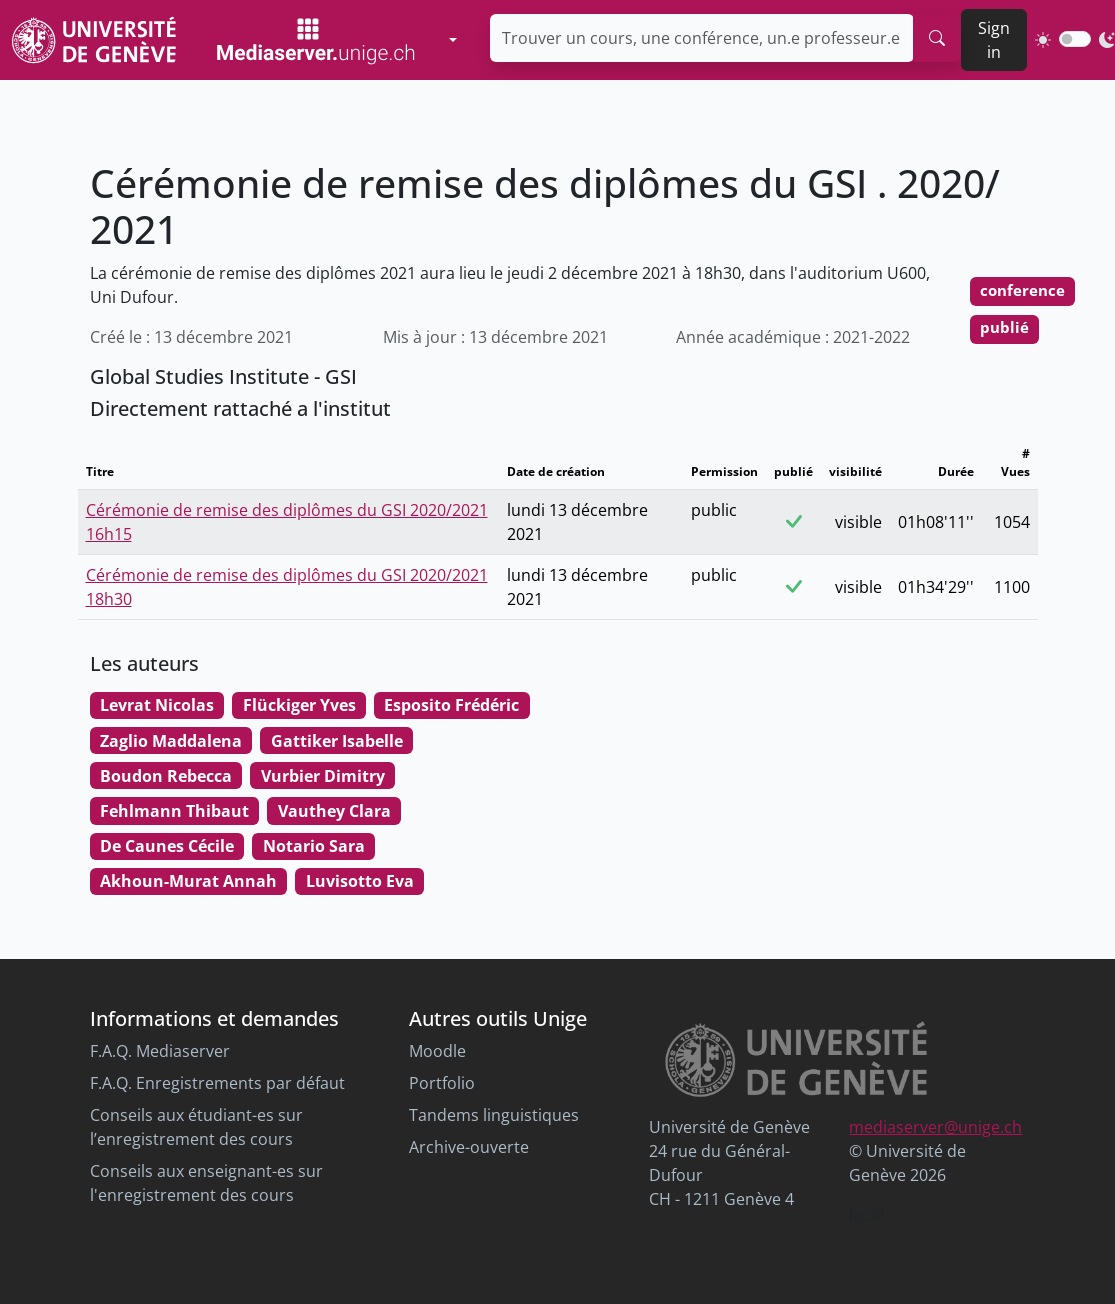 Image resolution: width=1115 pixels, height=1304 pixels. Describe the element at coordinates (469, 1147) in the screenshot. I see `Archive-ouverte` at that location.